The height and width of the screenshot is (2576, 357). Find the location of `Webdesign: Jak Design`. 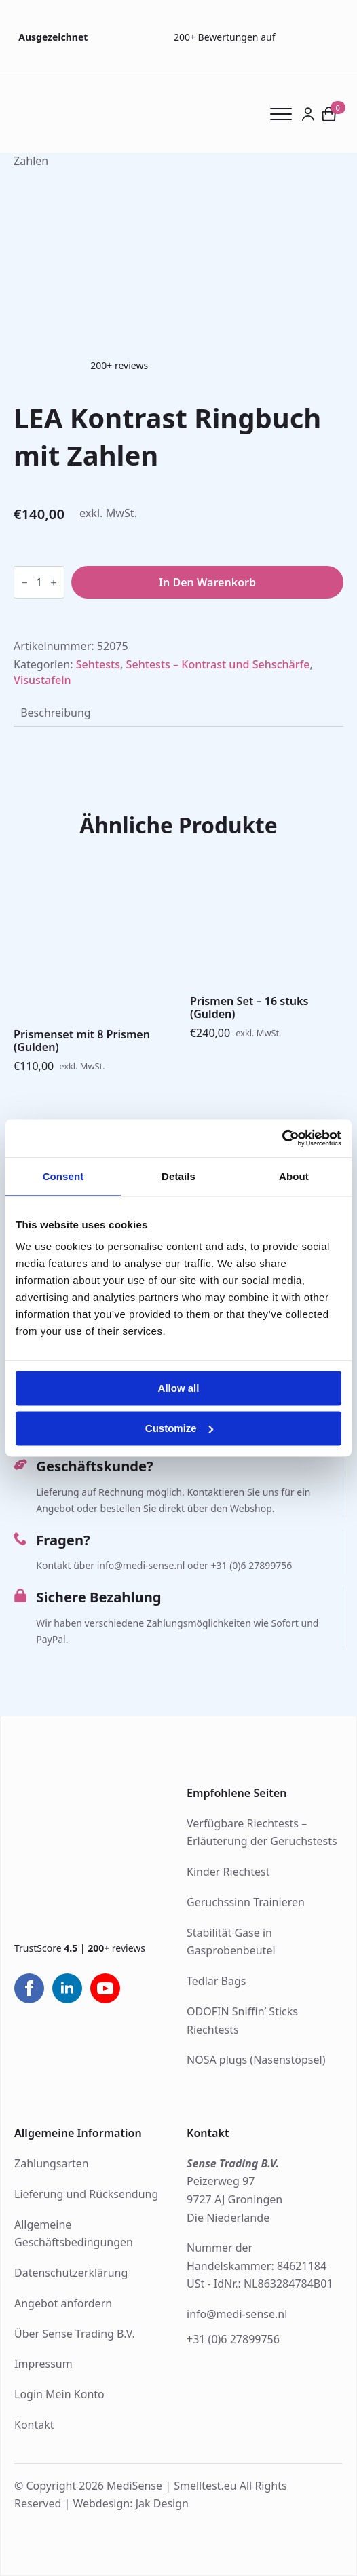

Webdesign: Jak Design is located at coordinates (131, 2503).